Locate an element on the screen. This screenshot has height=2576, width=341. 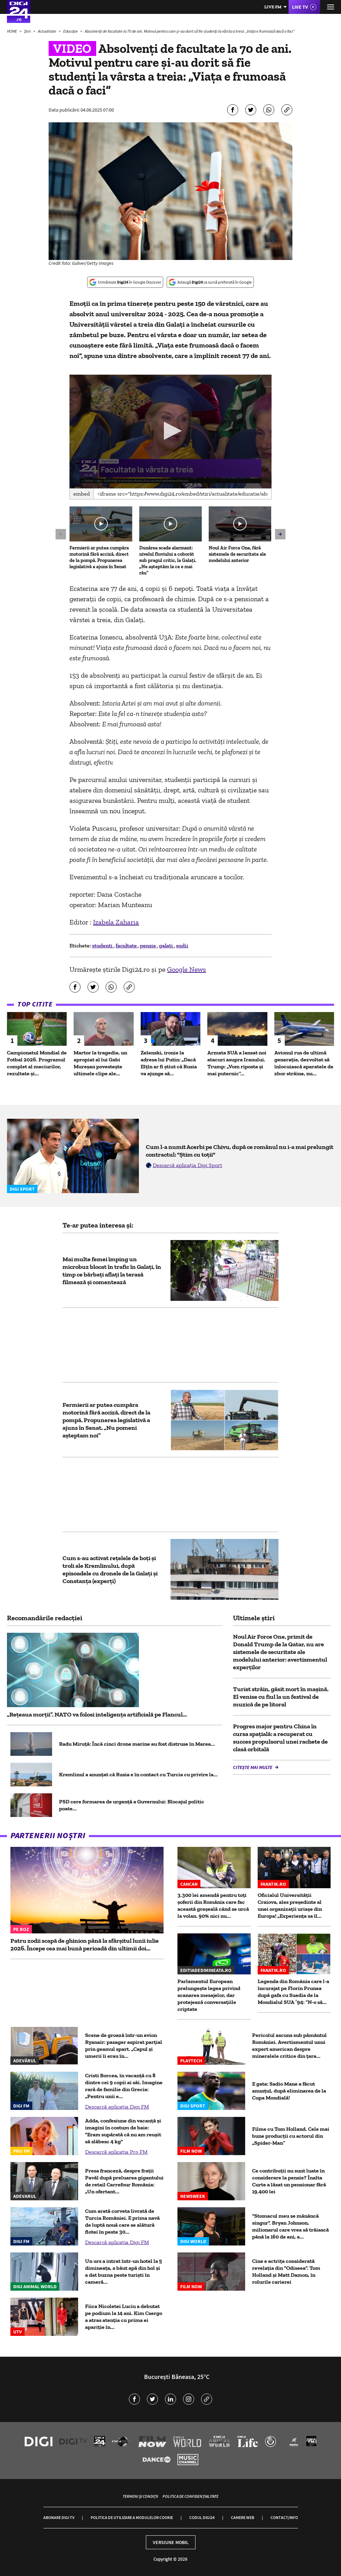
Turist străin, găsit mort în mașină. El venise cu fiul la un festival de muzică de pe litoral is located at coordinates (280, 1696).